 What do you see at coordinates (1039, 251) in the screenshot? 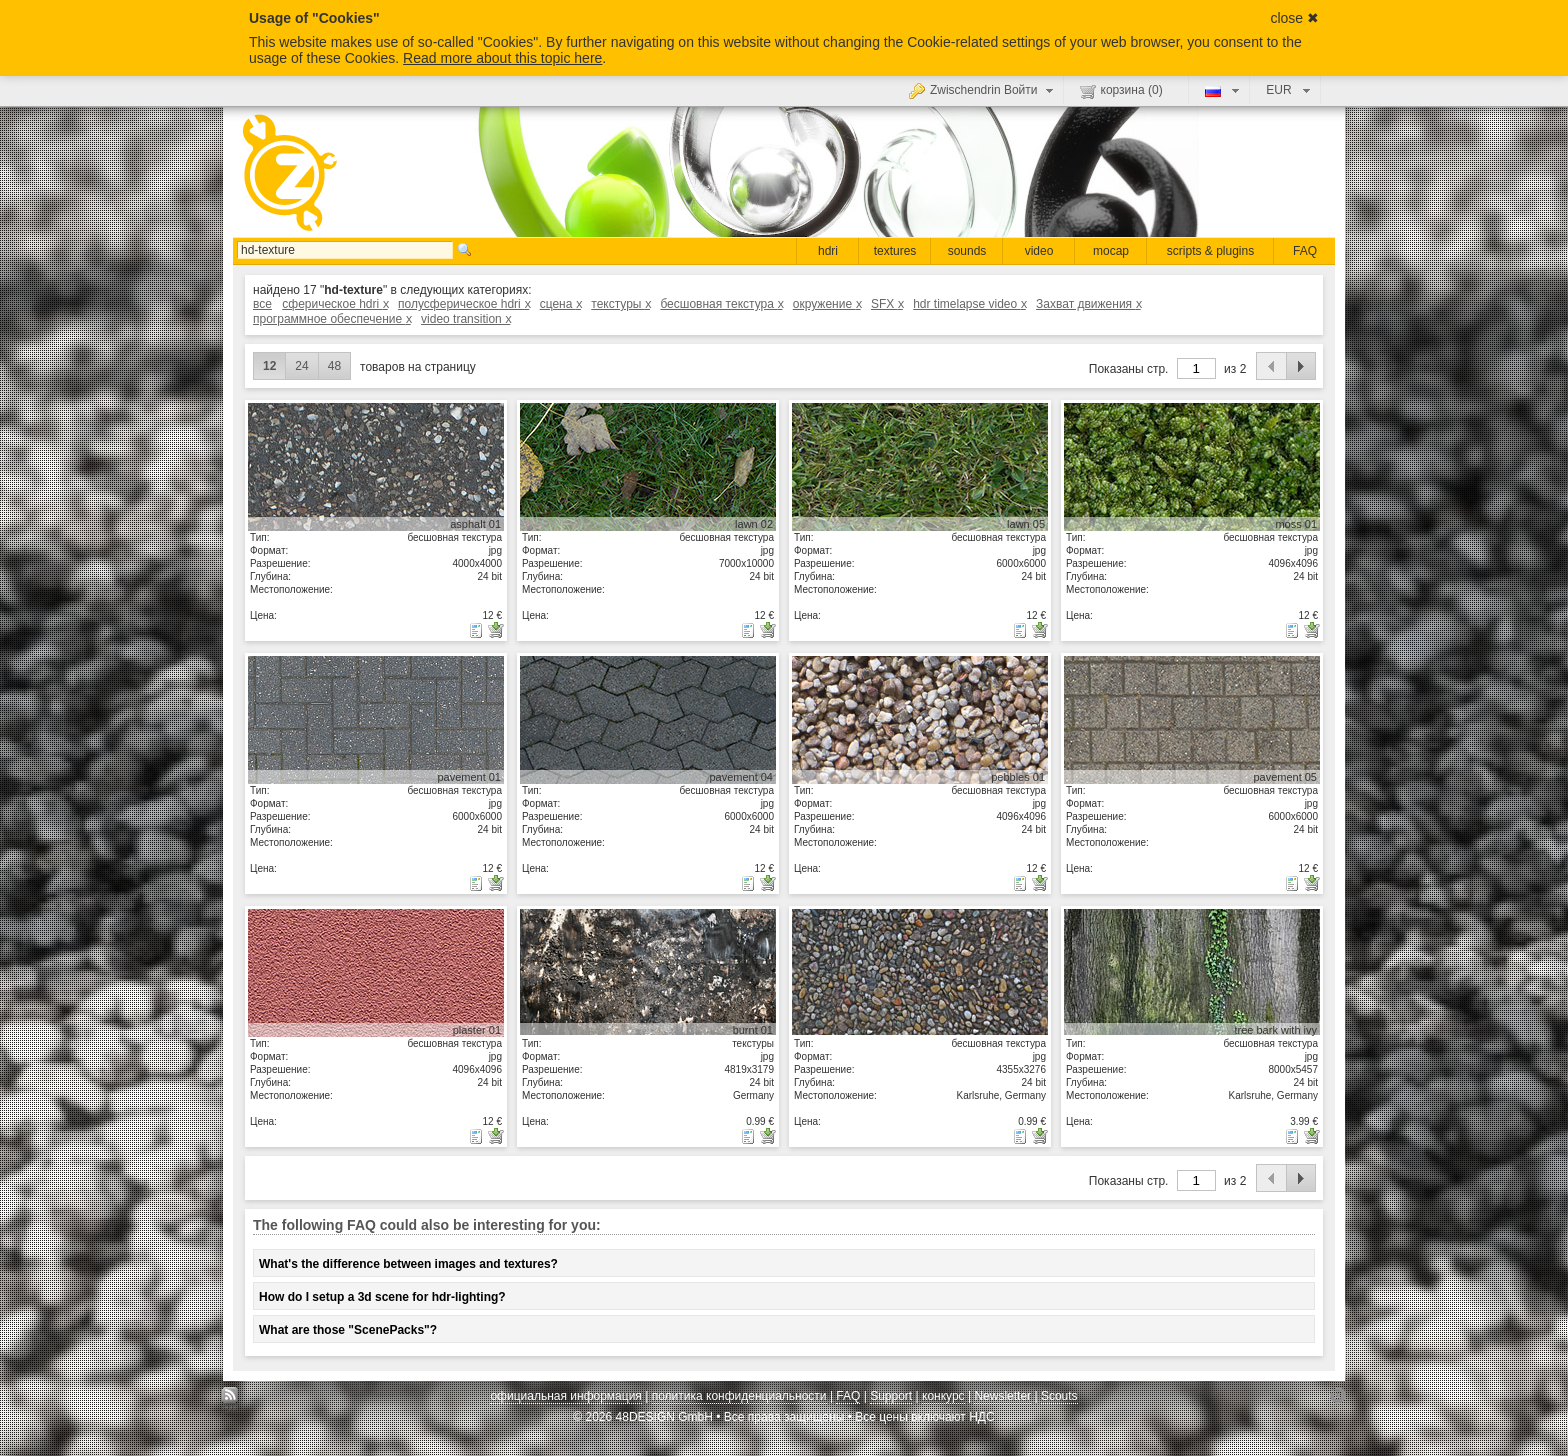
I see `video` at bounding box center [1039, 251].